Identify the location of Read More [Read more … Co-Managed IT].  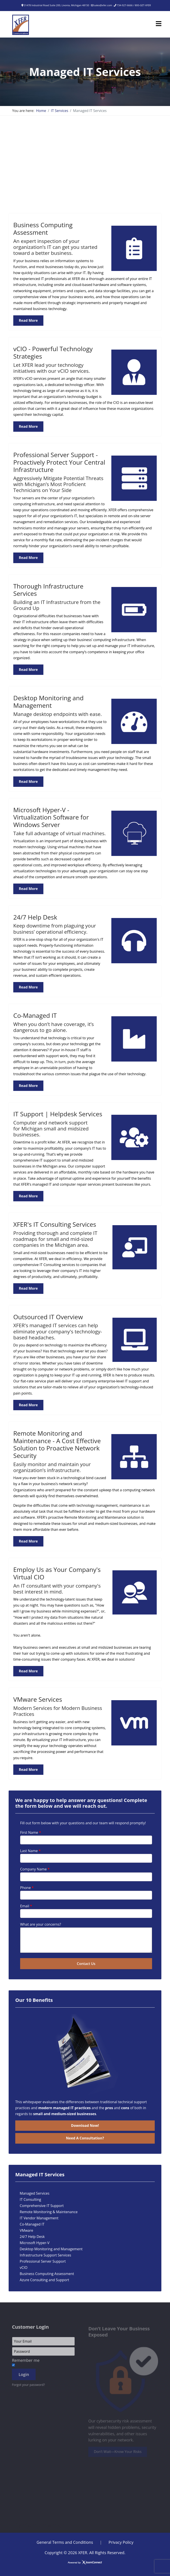
(28, 1085).